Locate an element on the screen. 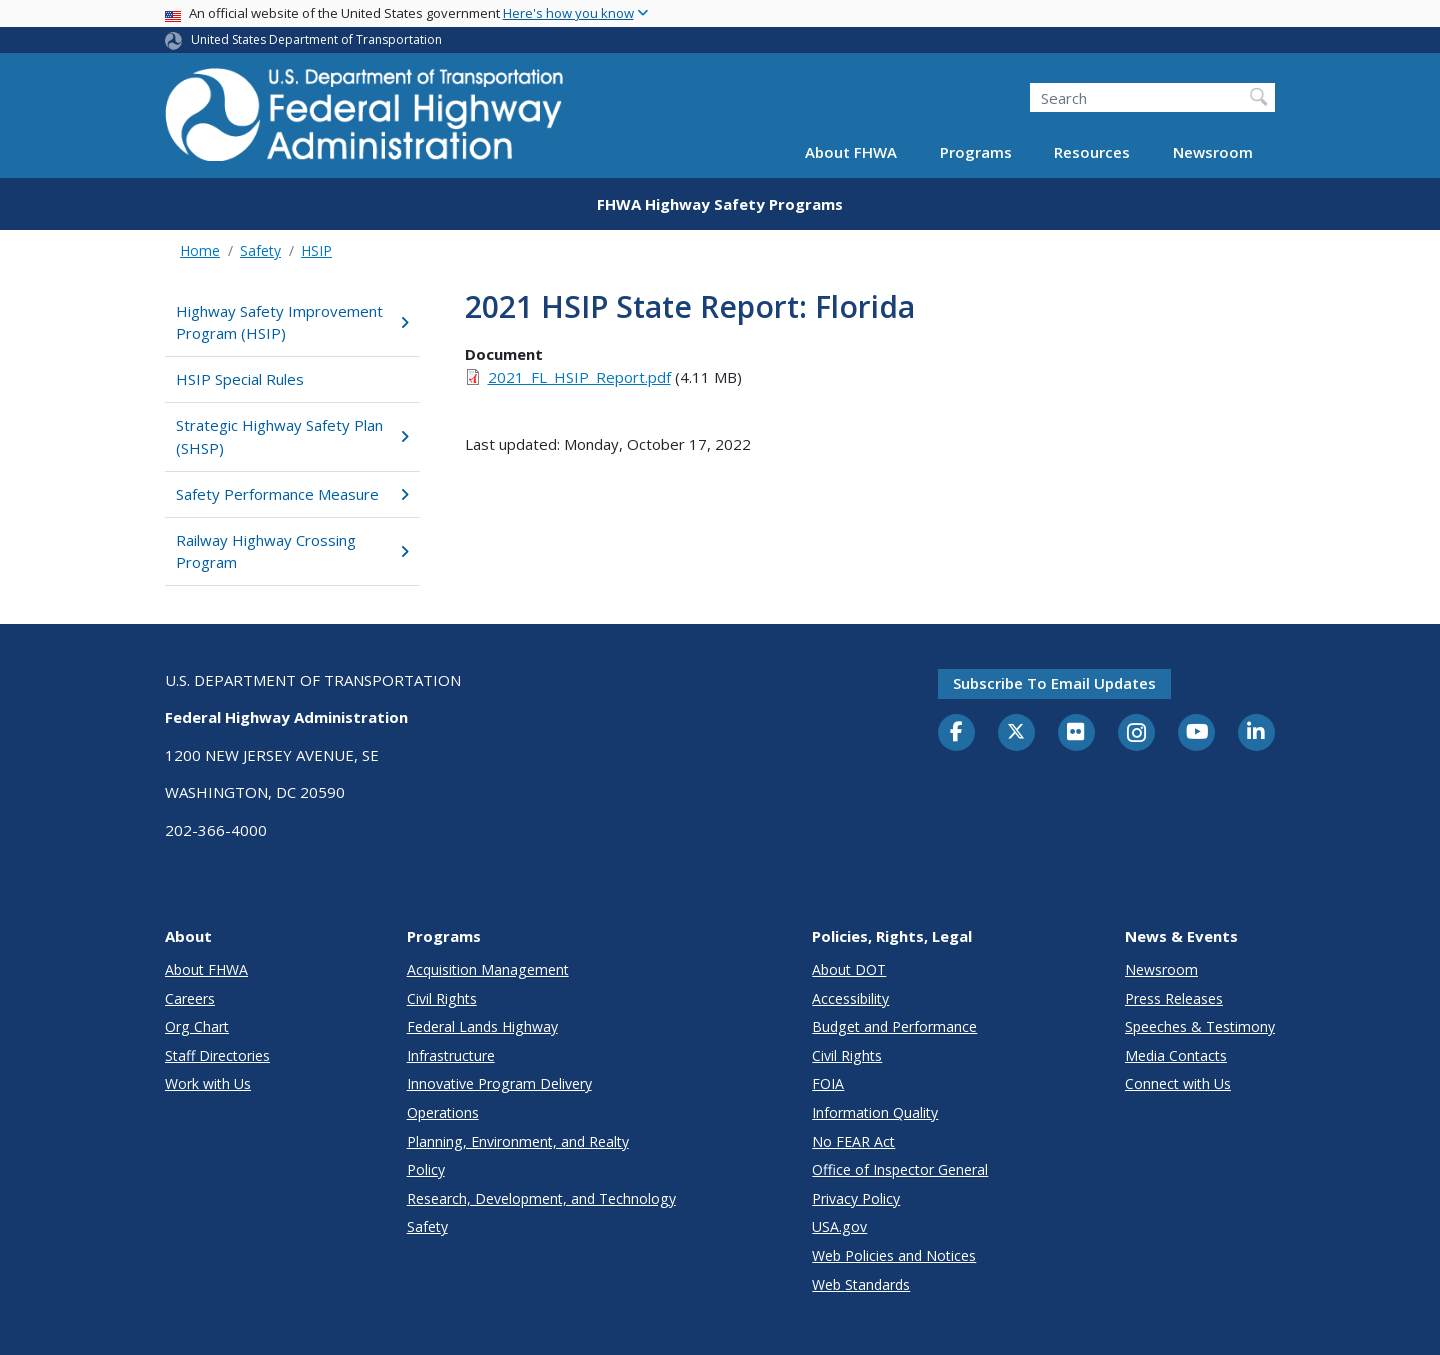 The height and width of the screenshot is (1355, 1440). Innovative Program Delivery is located at coordinates (499, 1083).